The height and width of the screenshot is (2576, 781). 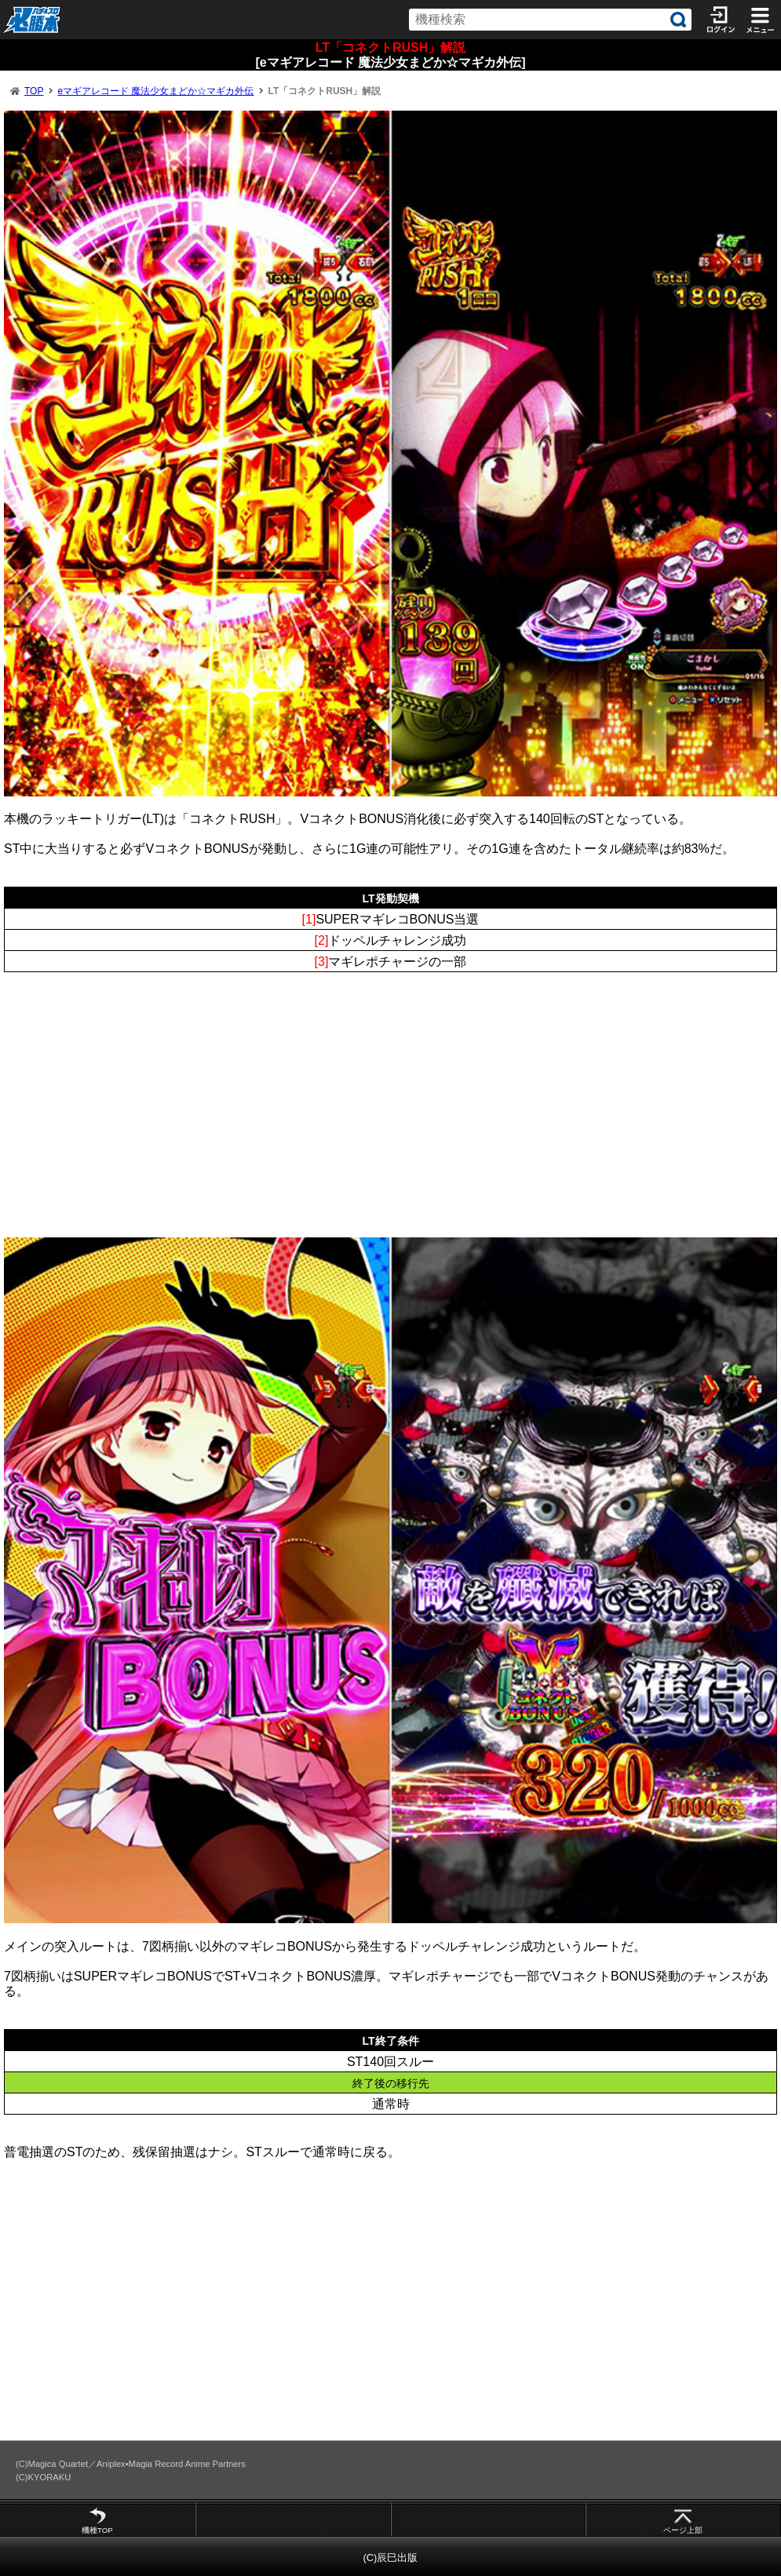 I want to click on eマギアレコード 魔法少女まどか☆マギカ外伝, so click(x=155, y=91).